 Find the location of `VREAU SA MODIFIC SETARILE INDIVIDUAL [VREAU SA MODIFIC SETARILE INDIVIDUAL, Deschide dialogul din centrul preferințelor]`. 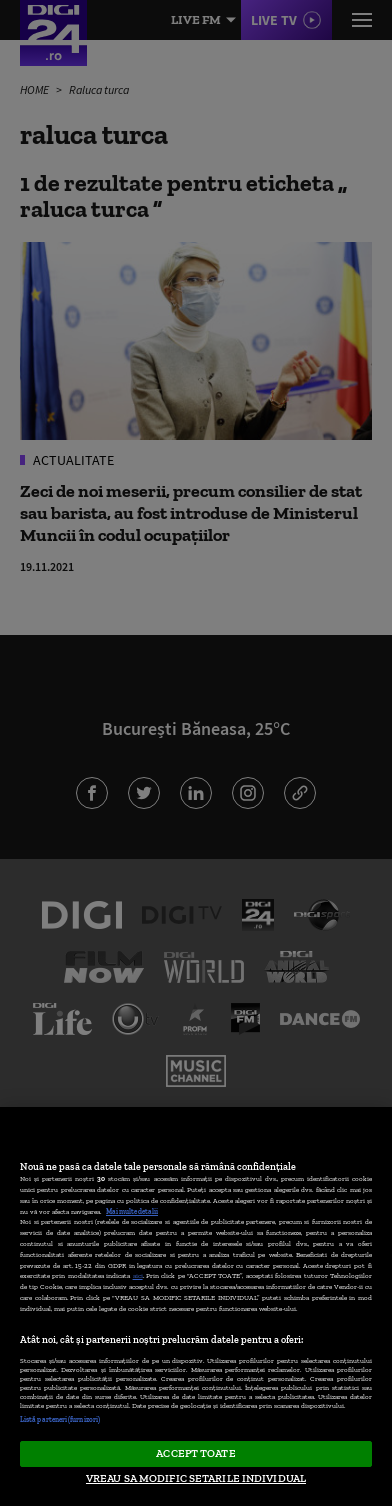

VREAU SA MODIFIC SETARILE INDIVIDUAL [VREAU SA MODIFIC SETARILE INDIVIDUAL, Deschide dialogul din centrul preferințelor] is located at coordinates (196, 1478).